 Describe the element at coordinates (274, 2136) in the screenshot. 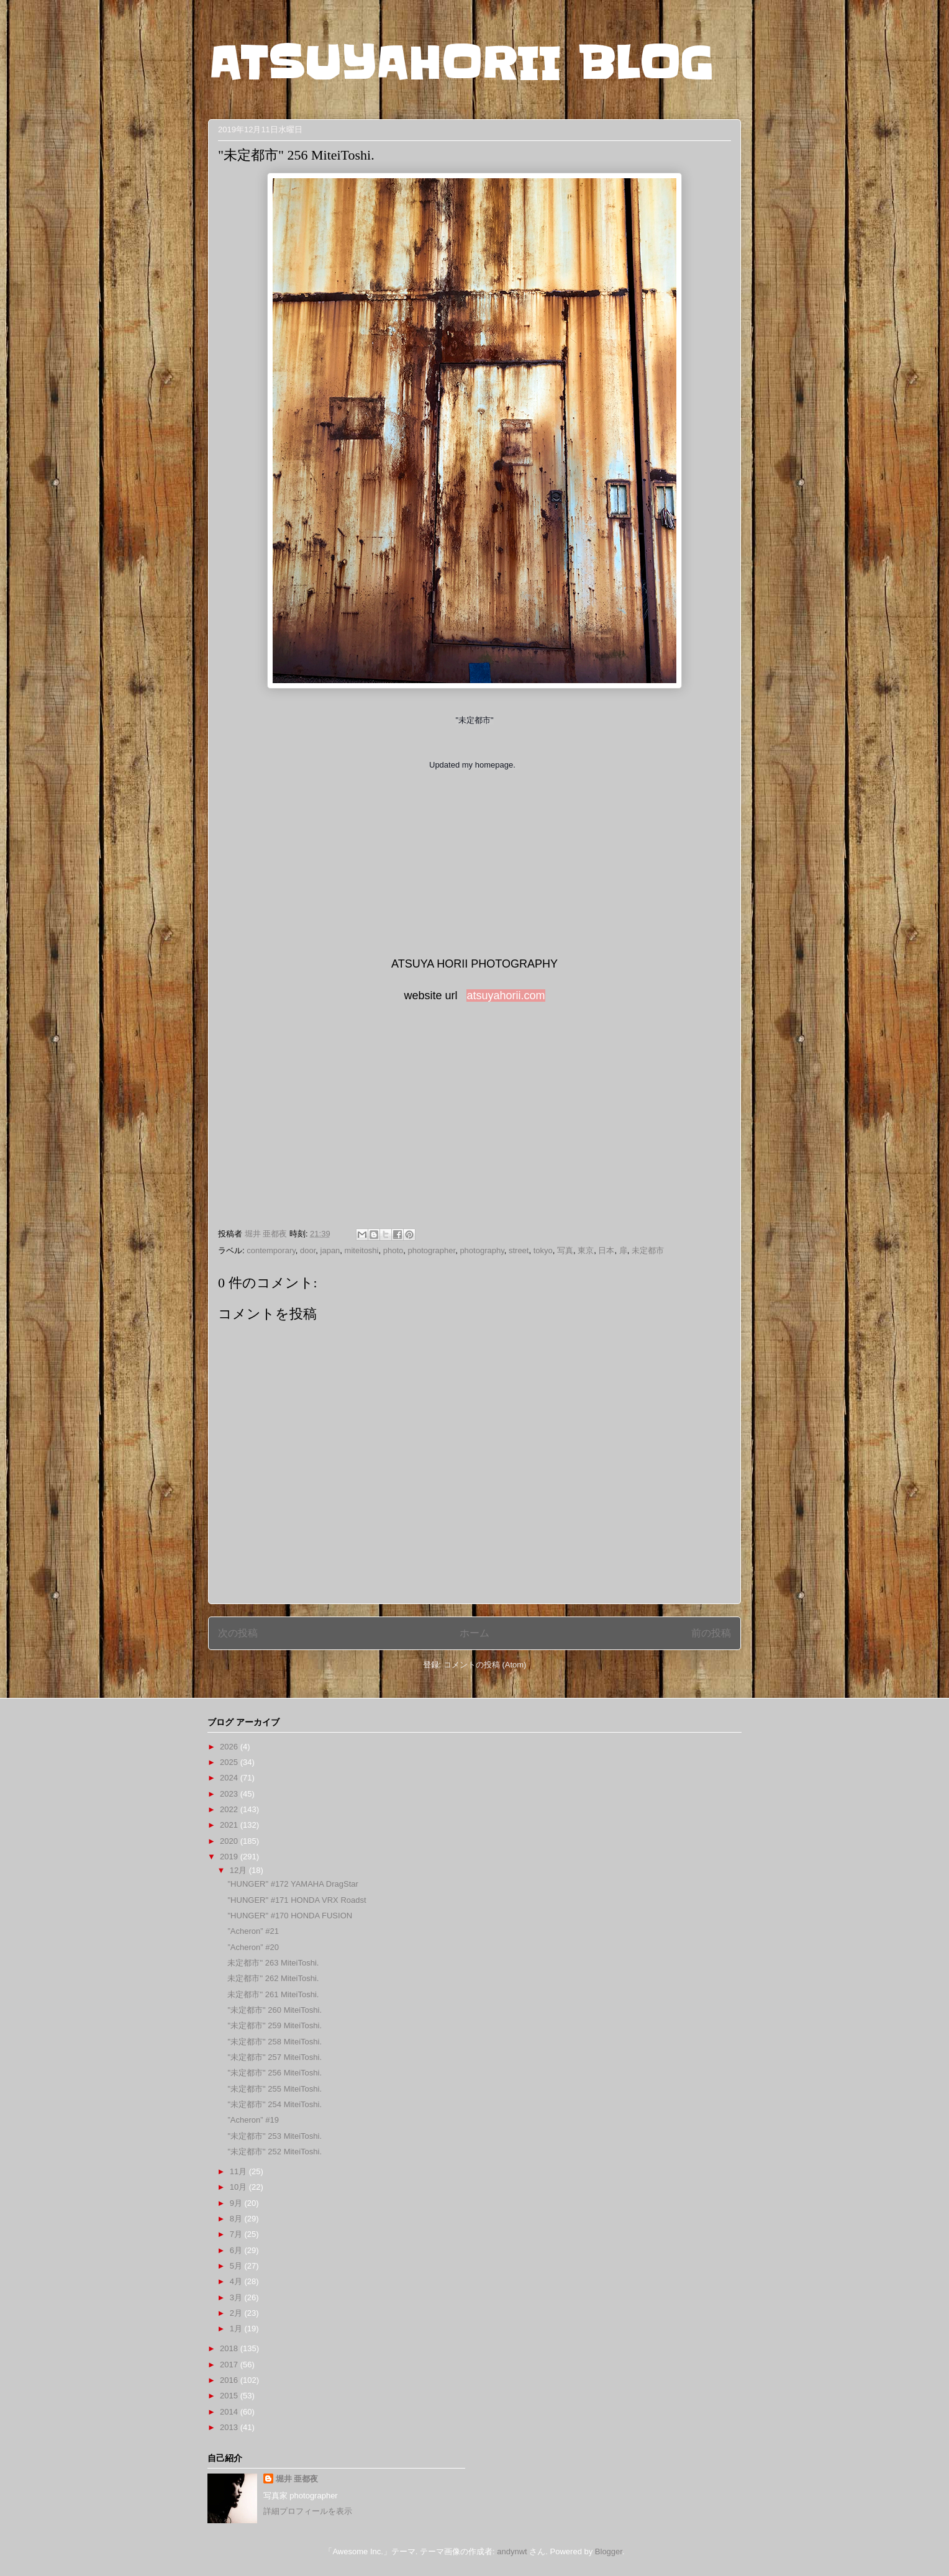

I see `"未定都市" 253 MiteiToshi.` at that location.